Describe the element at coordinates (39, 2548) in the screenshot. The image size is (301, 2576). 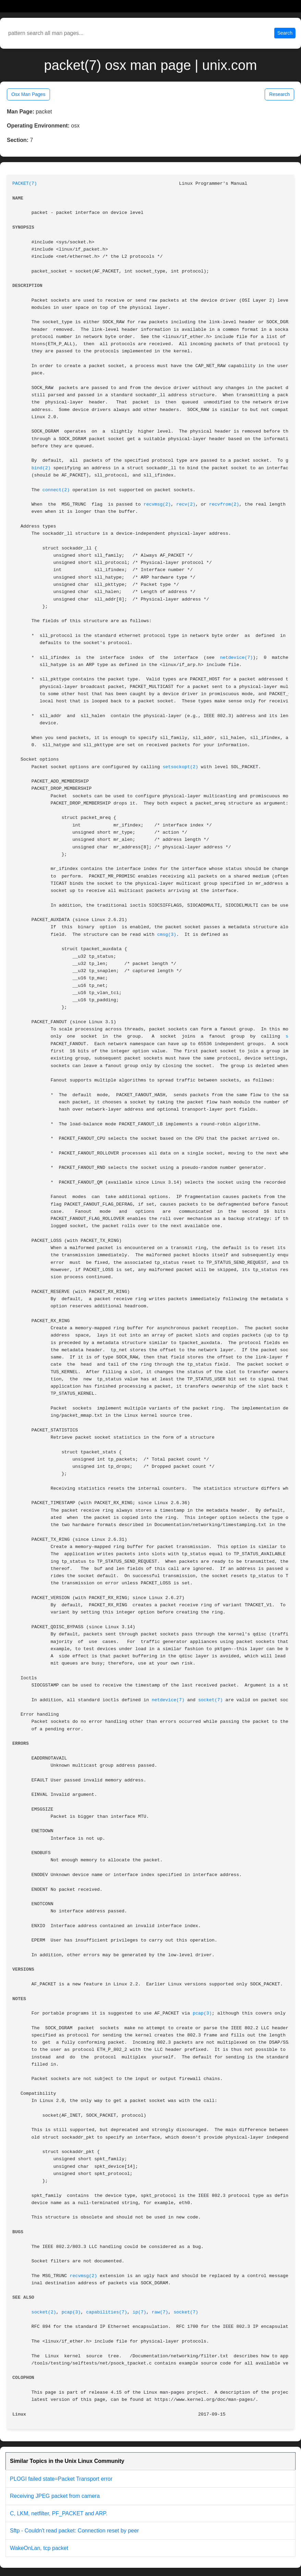
I see `WakeOnLan, tcp packet` at that location.